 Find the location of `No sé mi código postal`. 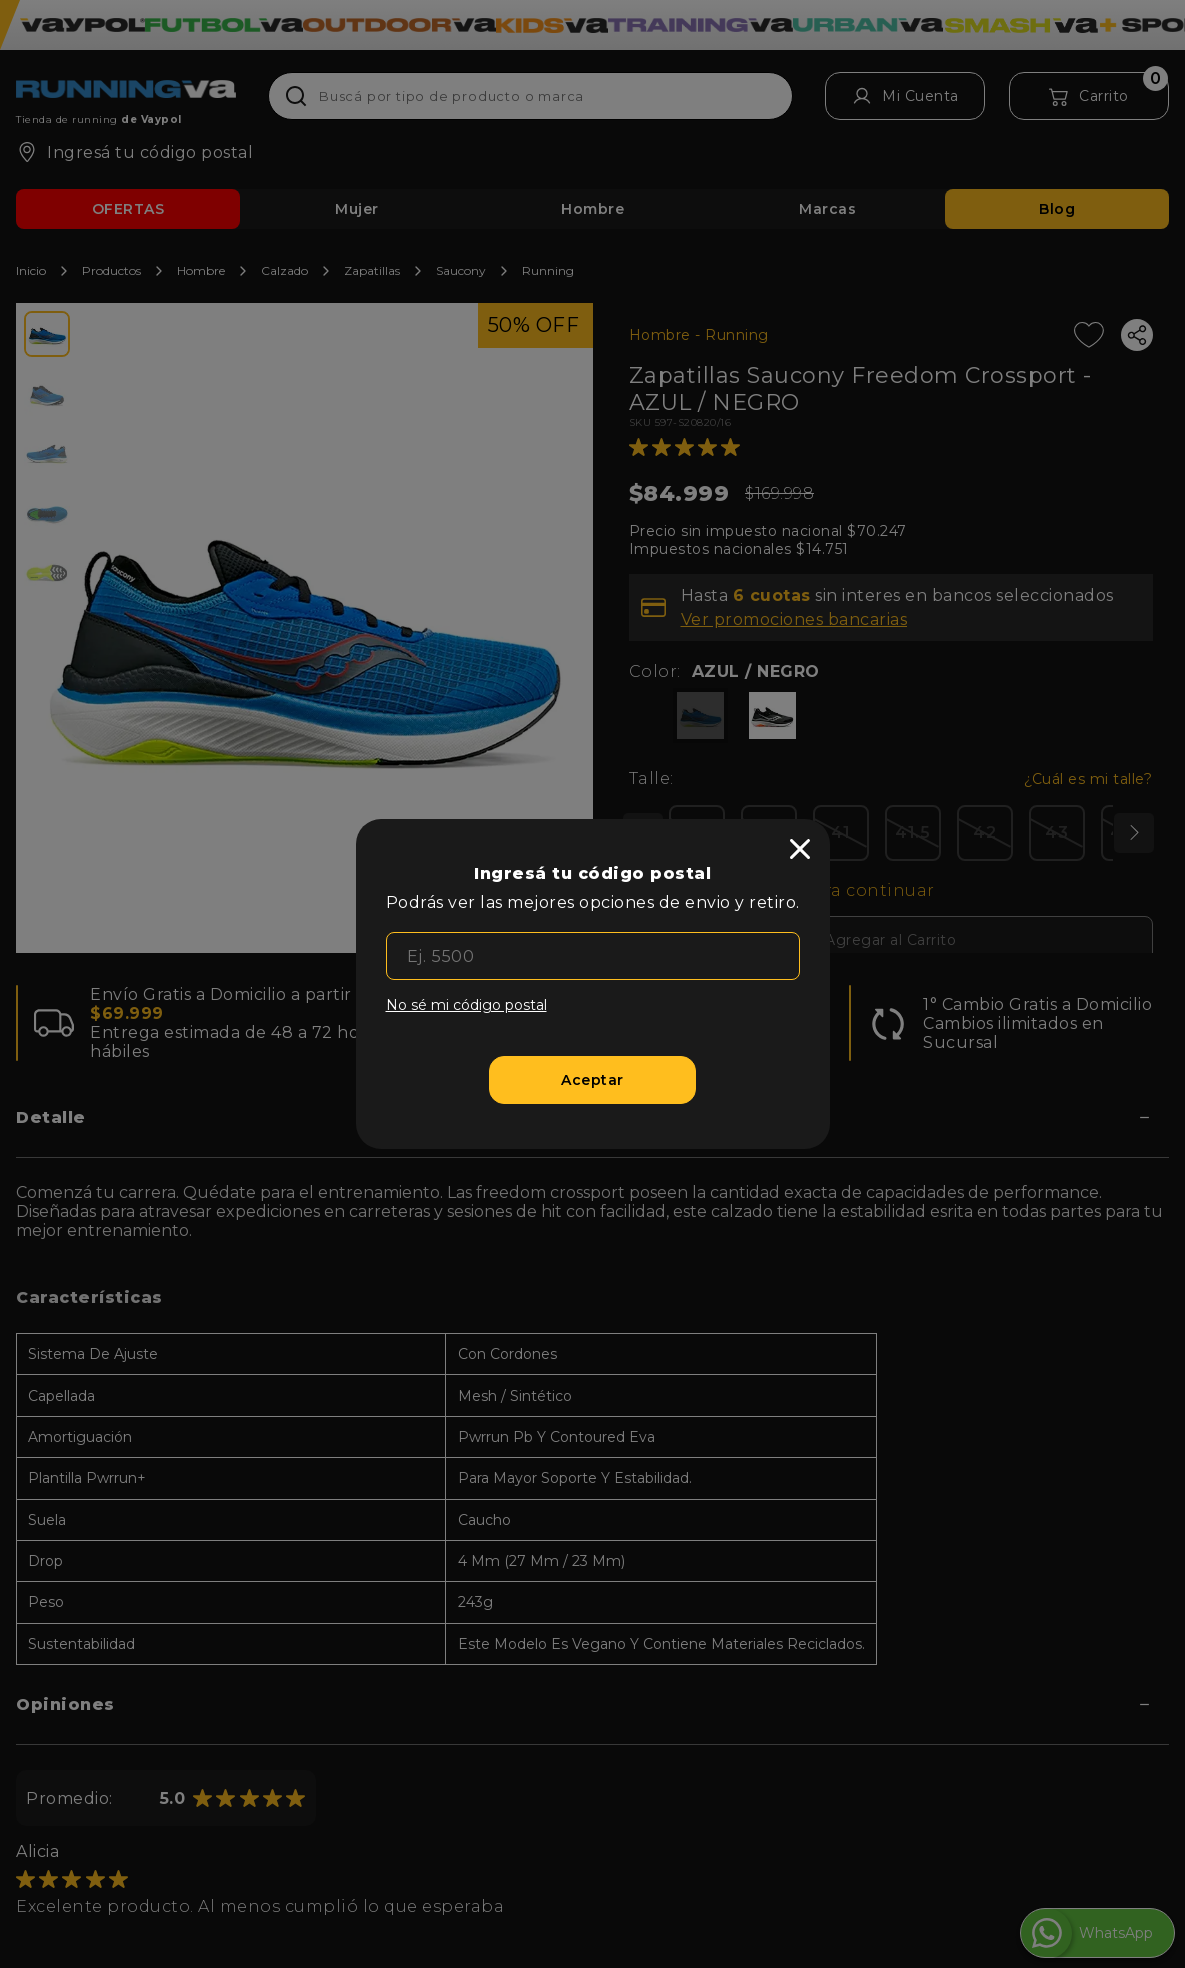

No sé mi código postal is located at coordinates (466, 1005).